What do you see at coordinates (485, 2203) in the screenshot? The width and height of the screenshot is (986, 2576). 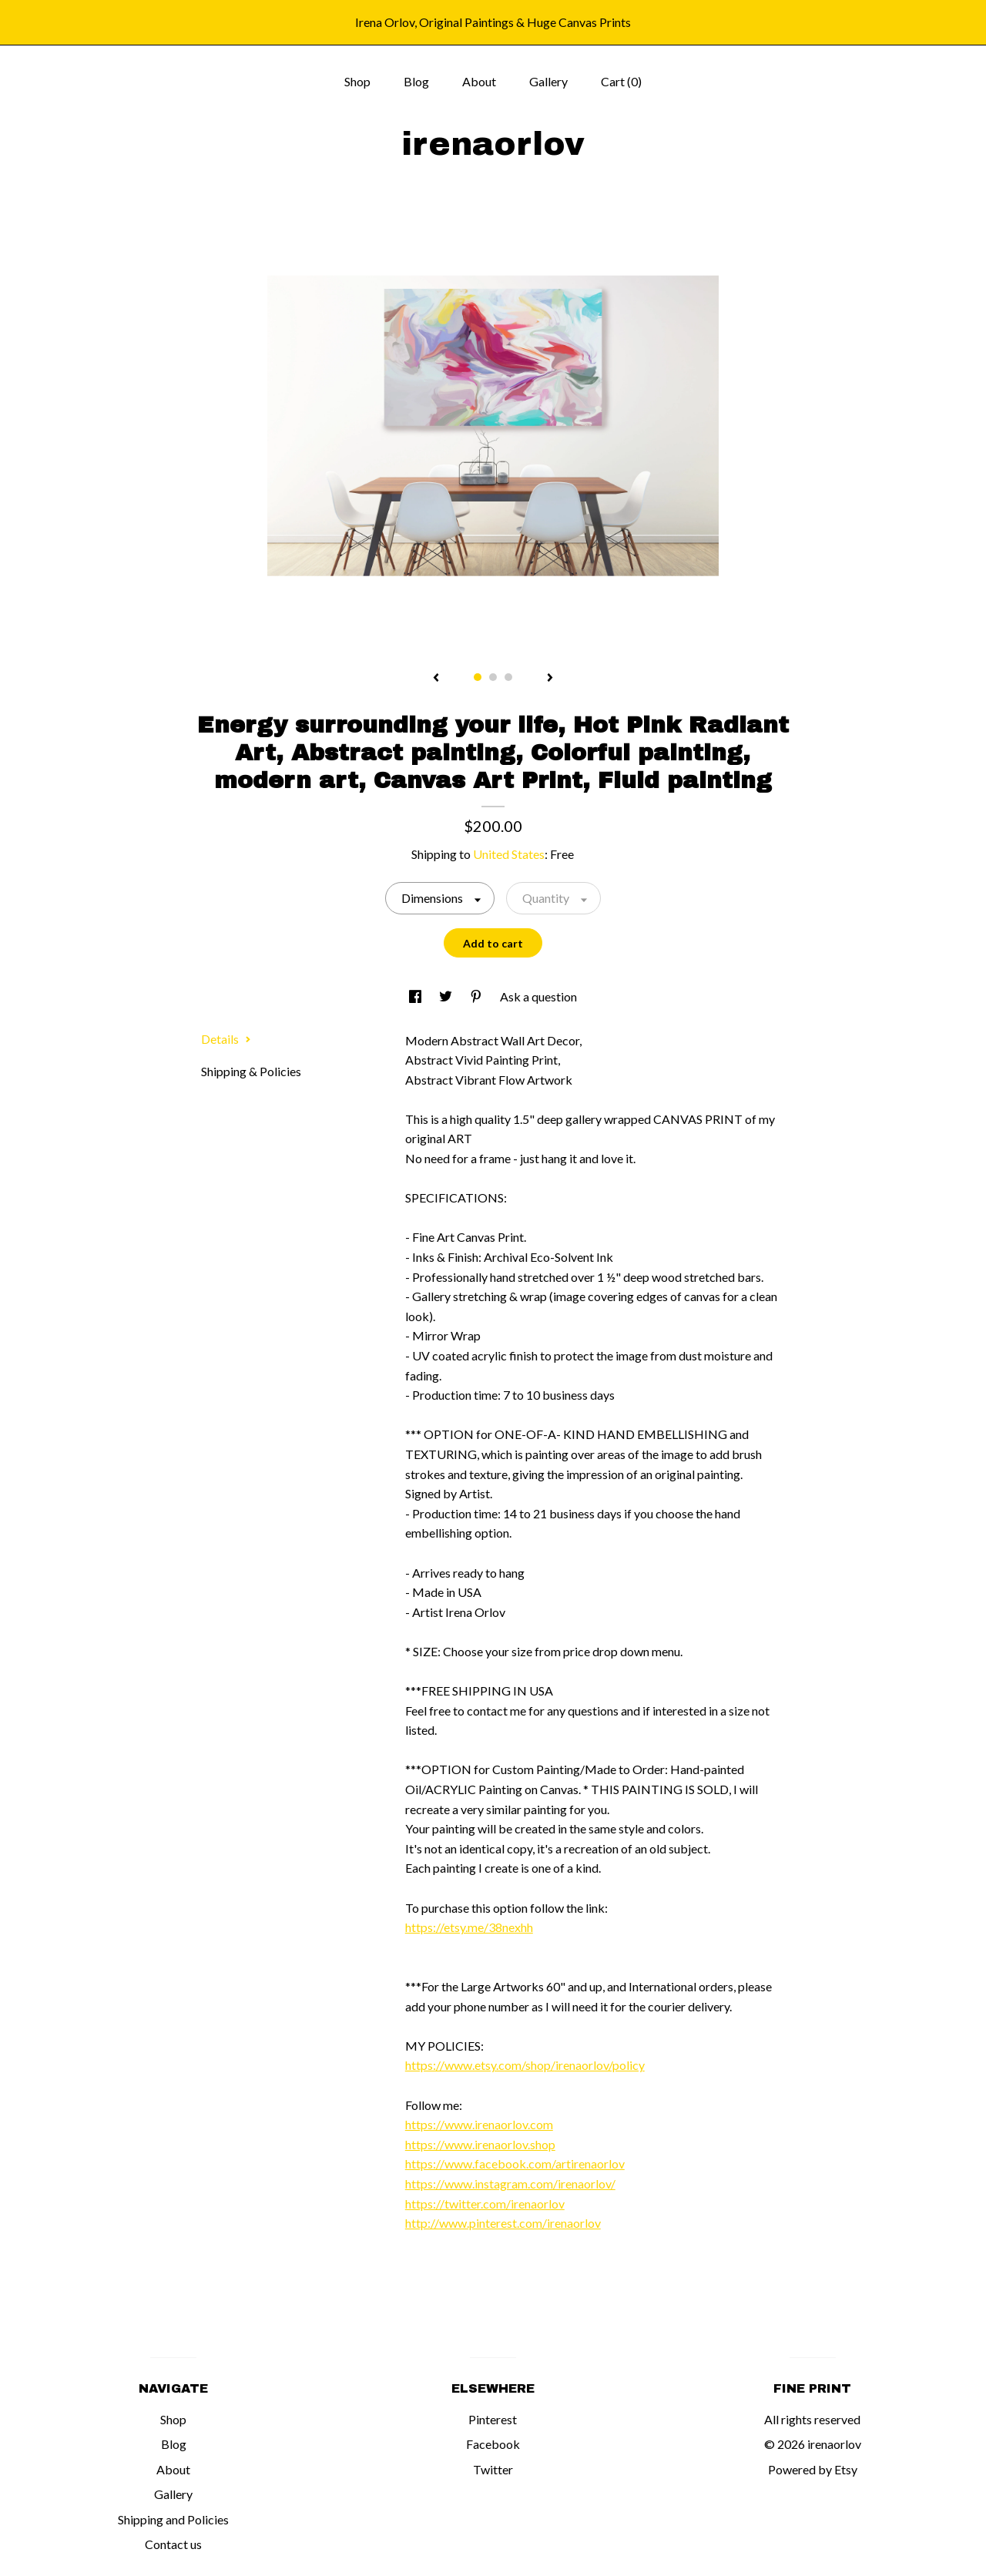 I see `https://twitter.com/irenaorlov` at bounding box center [485, 2203].